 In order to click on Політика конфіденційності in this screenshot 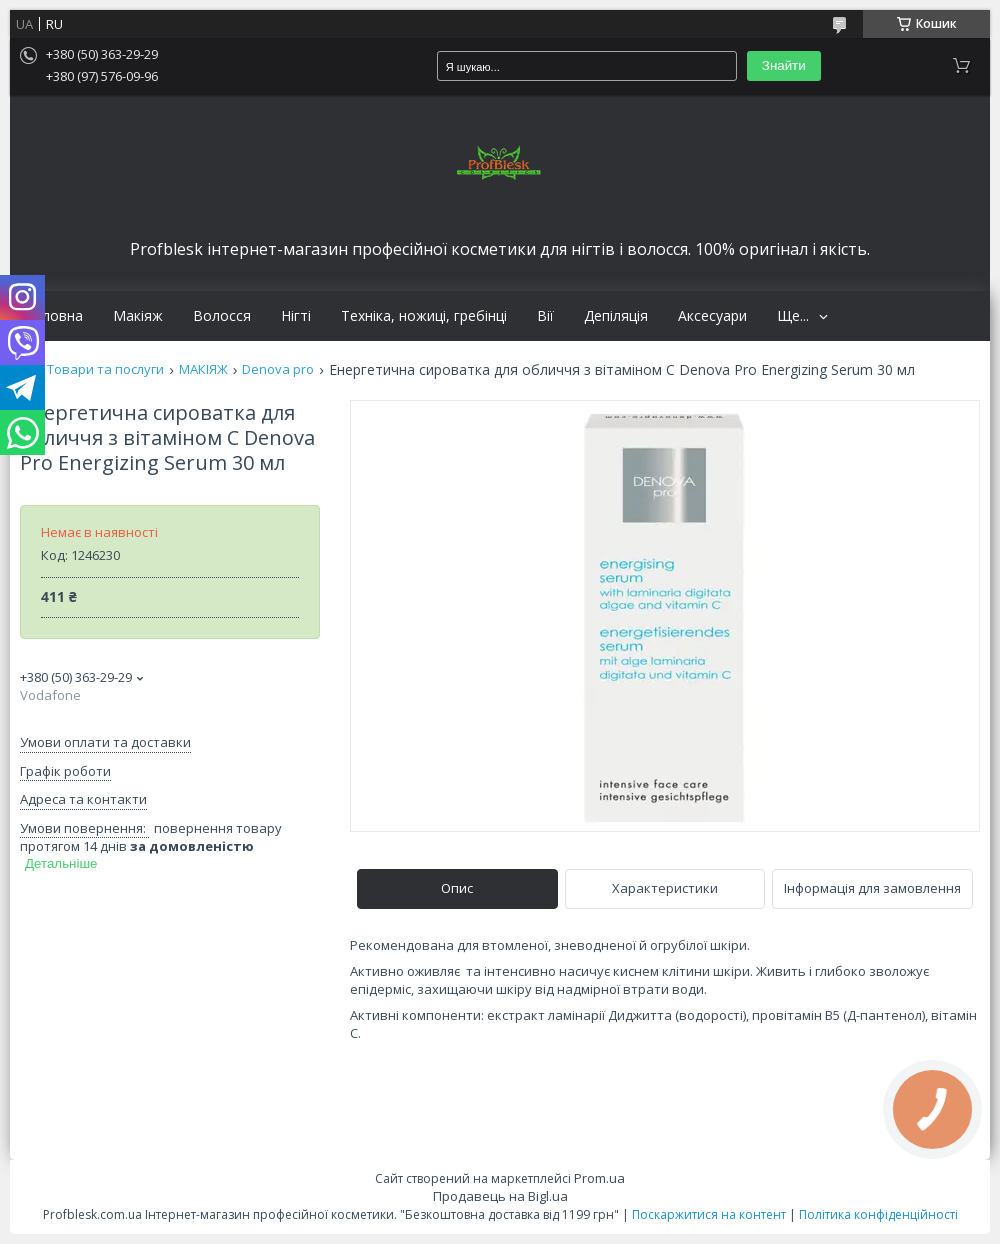, I will do `click(878, 1214)`.